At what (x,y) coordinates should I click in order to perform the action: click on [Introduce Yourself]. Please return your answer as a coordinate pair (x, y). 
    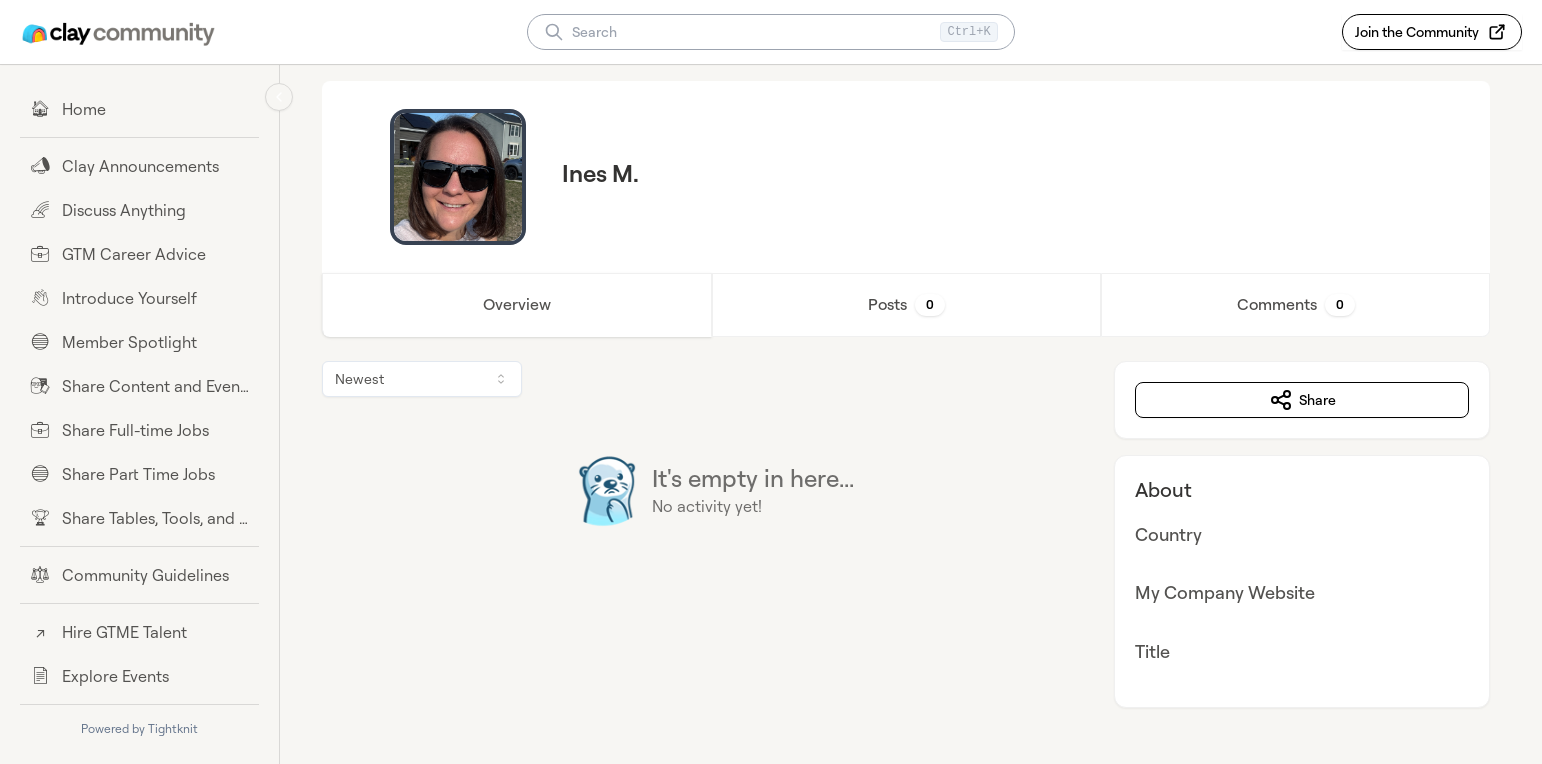
    Looking at the image, I should click on (139, 298).